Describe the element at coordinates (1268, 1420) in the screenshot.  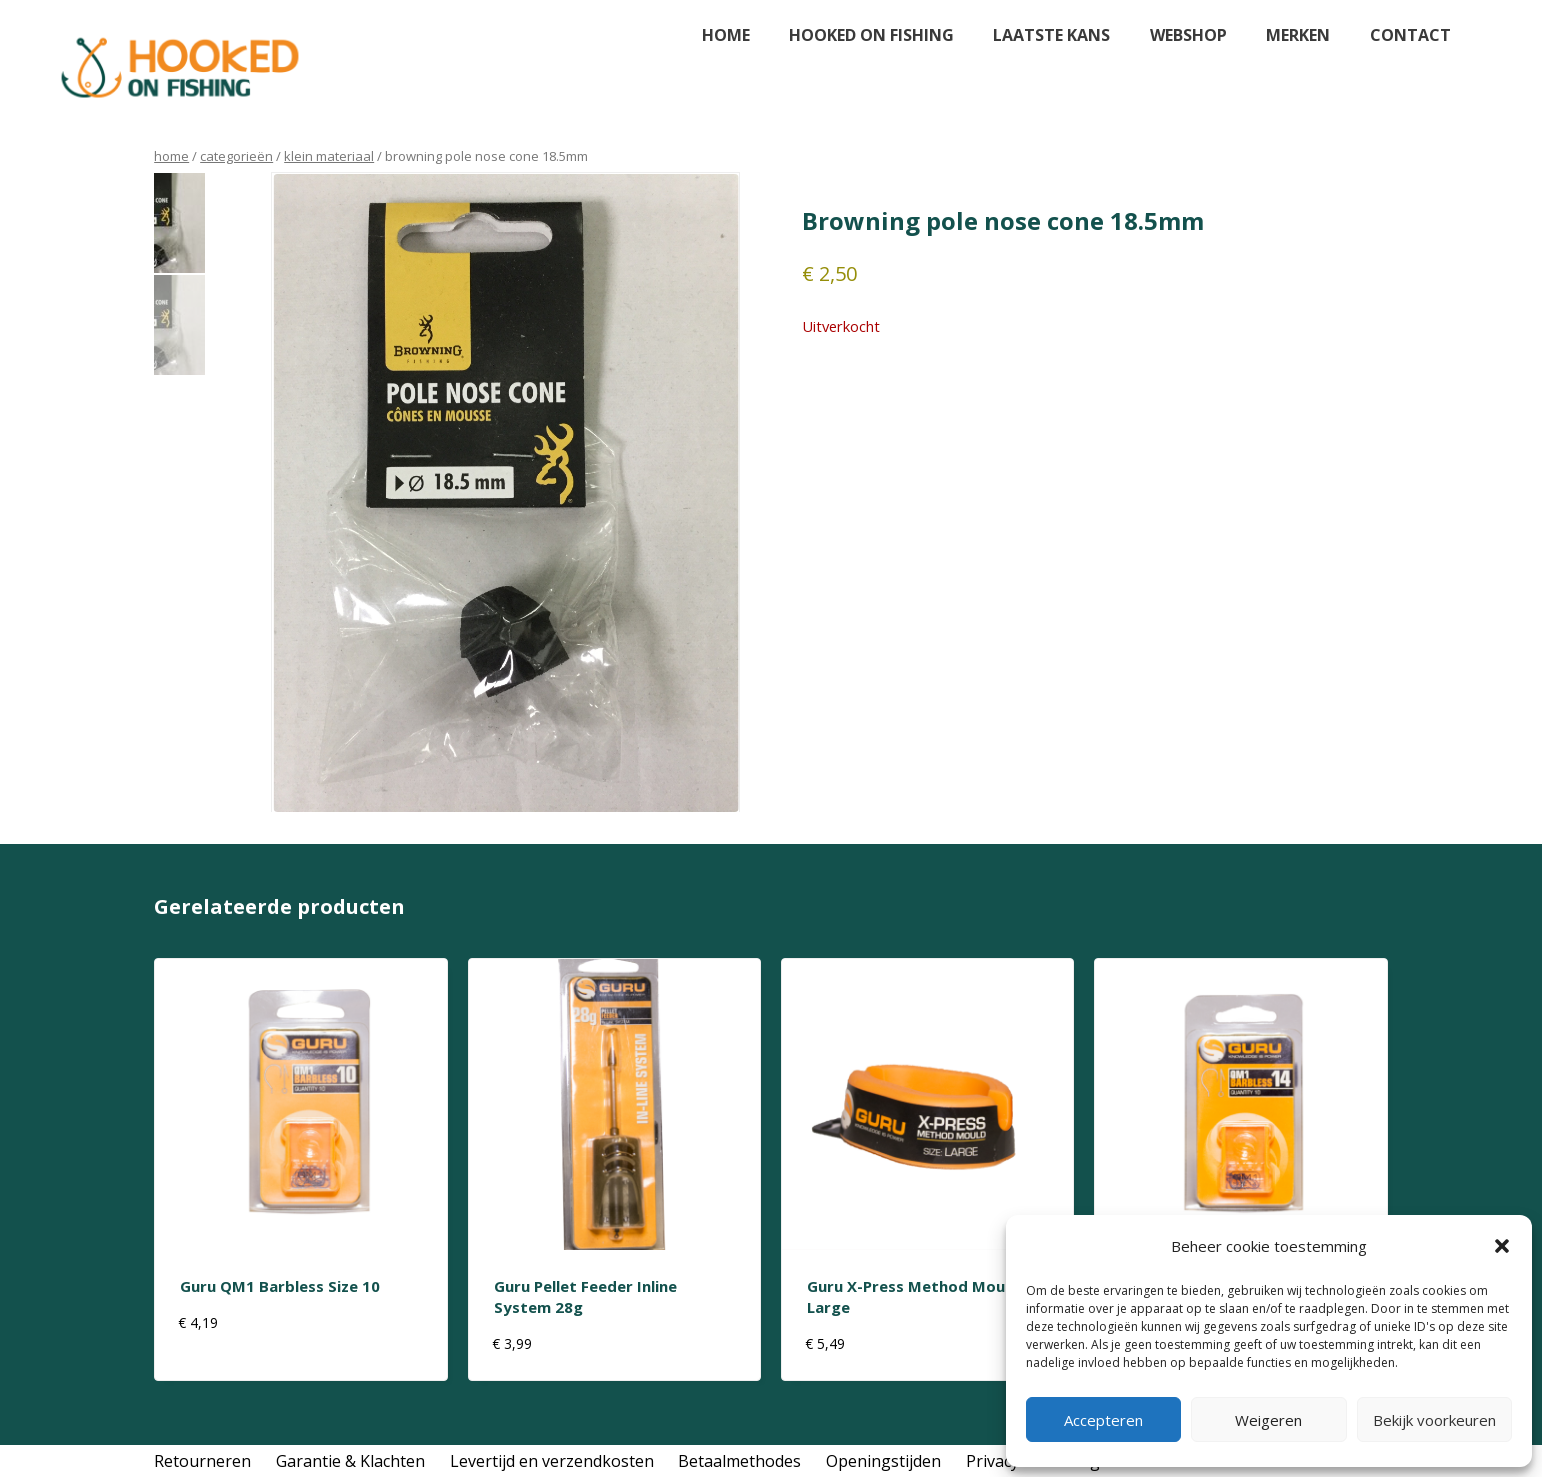
I see `Weigeren` at that location.